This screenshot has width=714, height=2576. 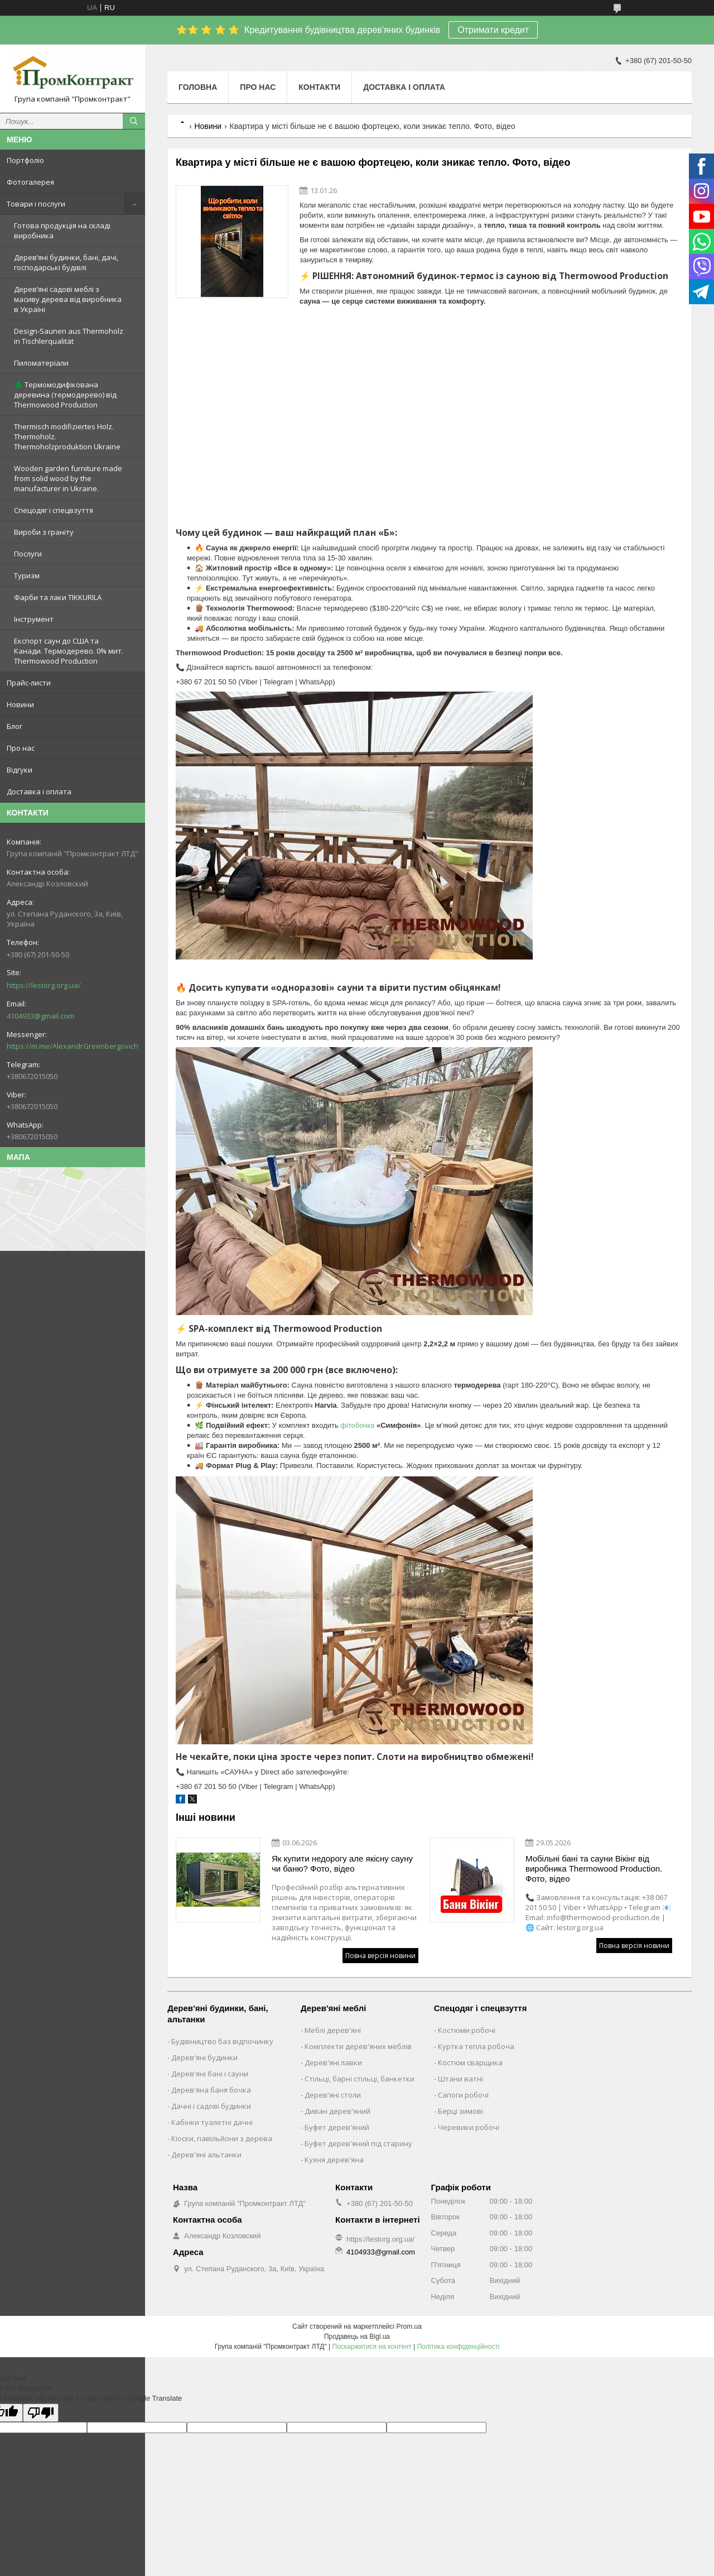 What do you see at coordinates (44, 985) in the screenshot?
I see `https://lestorg.org.ua/` at bounding box center [44, 985].